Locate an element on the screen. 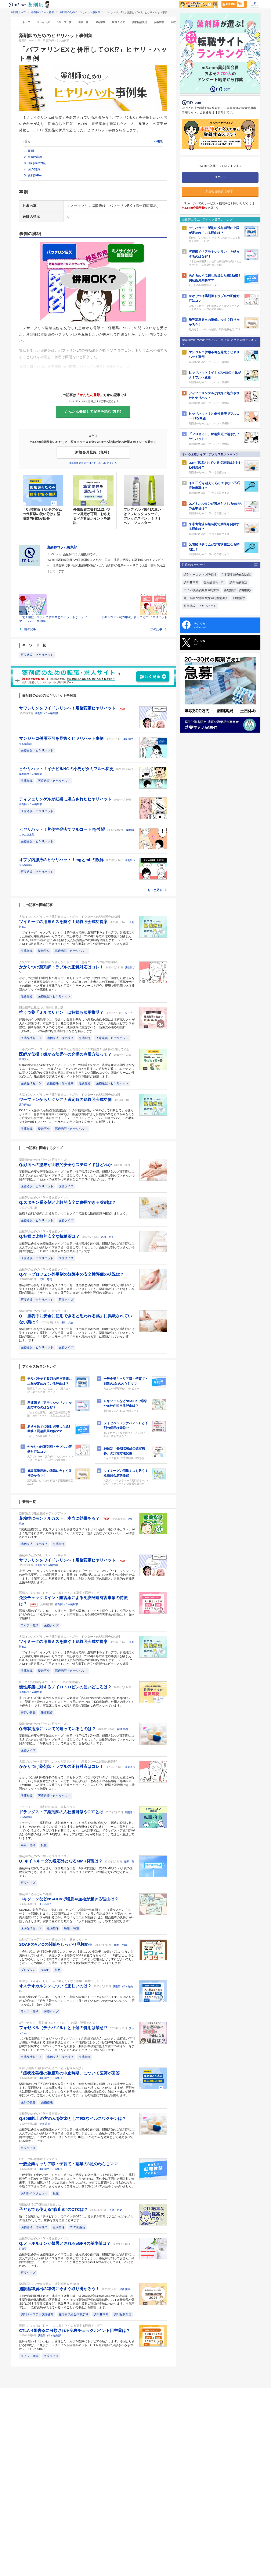  かんたん登録して記事を読む(無料) is located at coordinates (93, 411).